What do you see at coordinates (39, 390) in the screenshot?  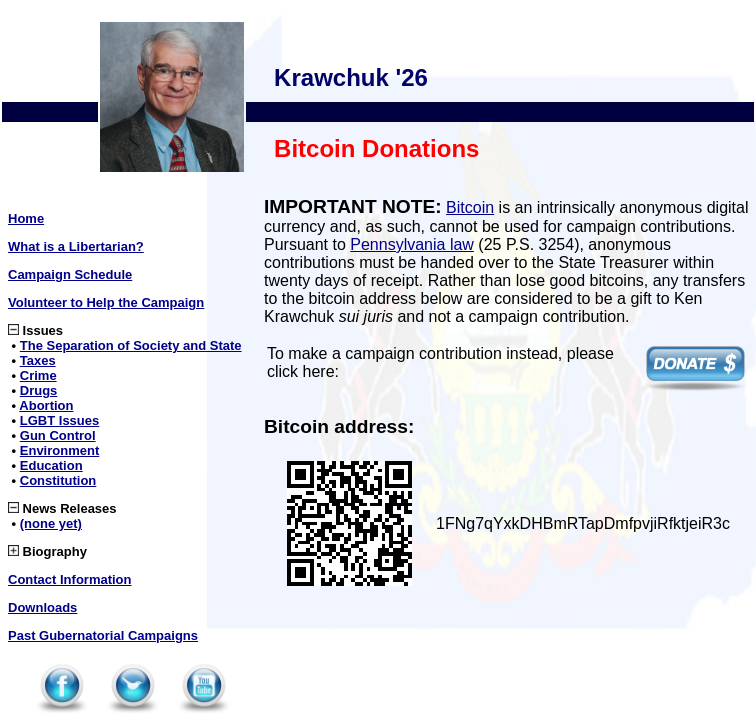 I see `Drugs` at bounding box center [39, 390].